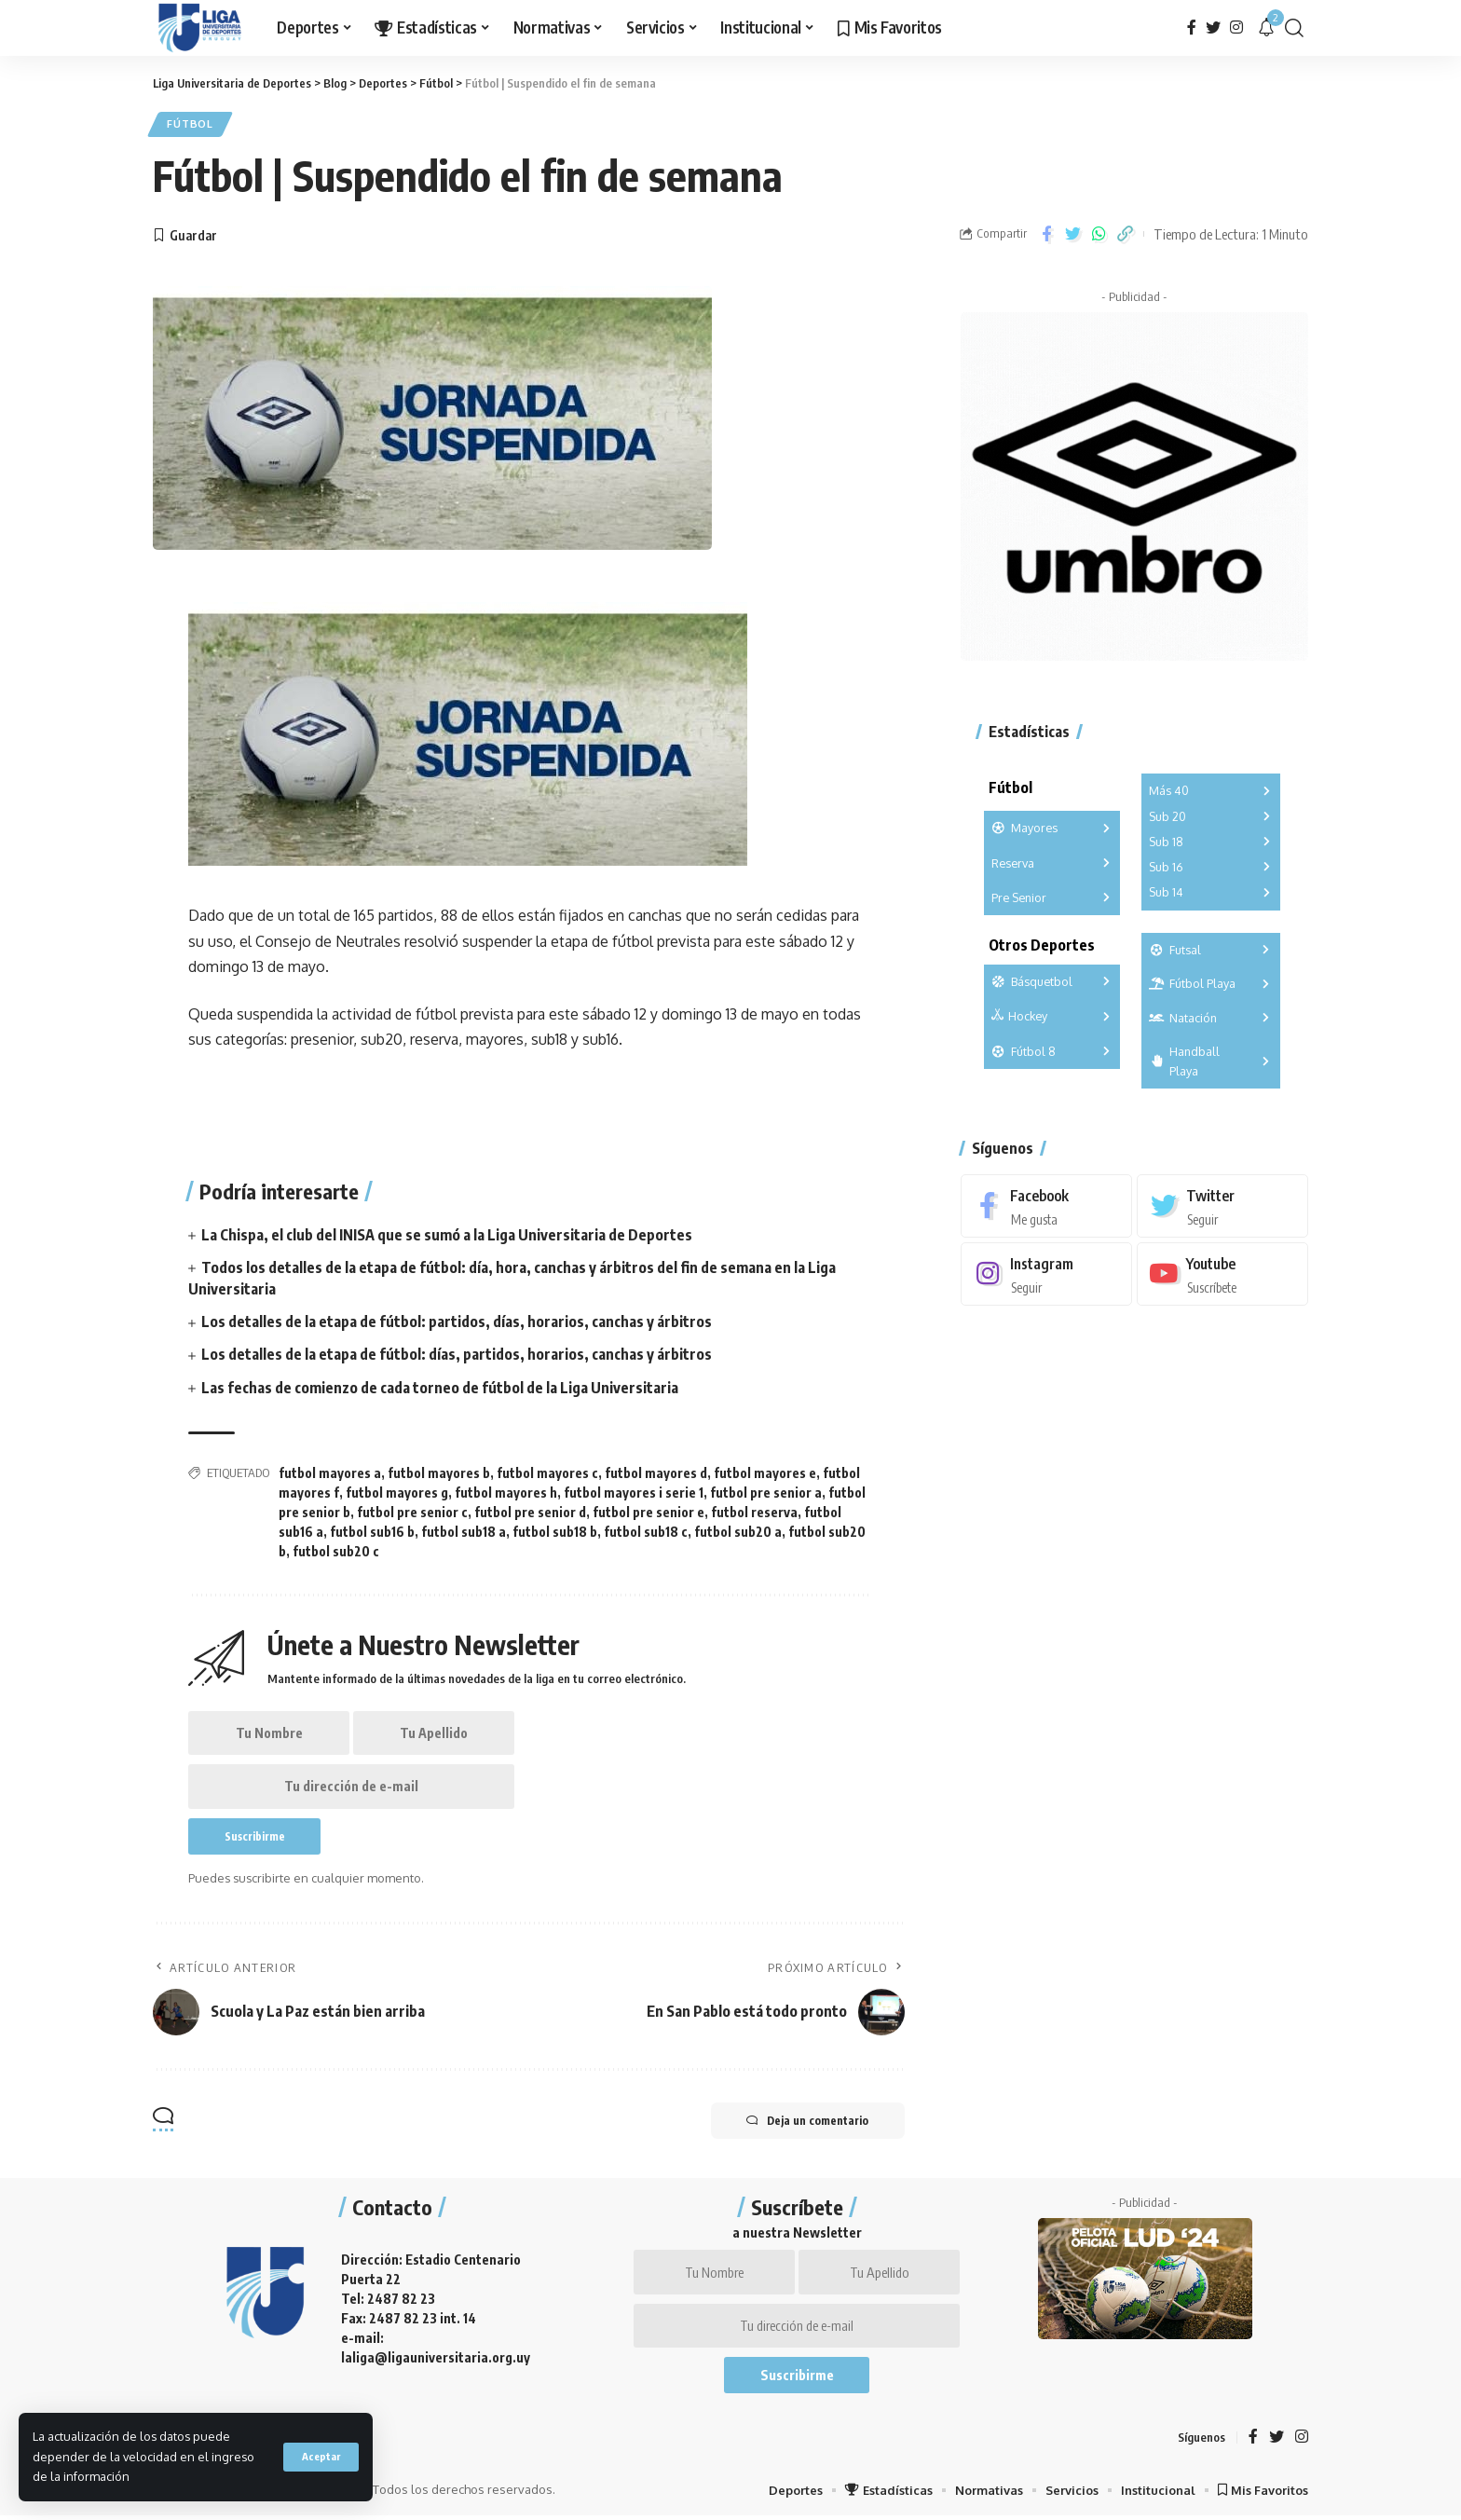 This screenshot has height=2520, width=1461. Describe the element at coordinates (190, 124) in the screenshot. I see `Fútbol` at that location.